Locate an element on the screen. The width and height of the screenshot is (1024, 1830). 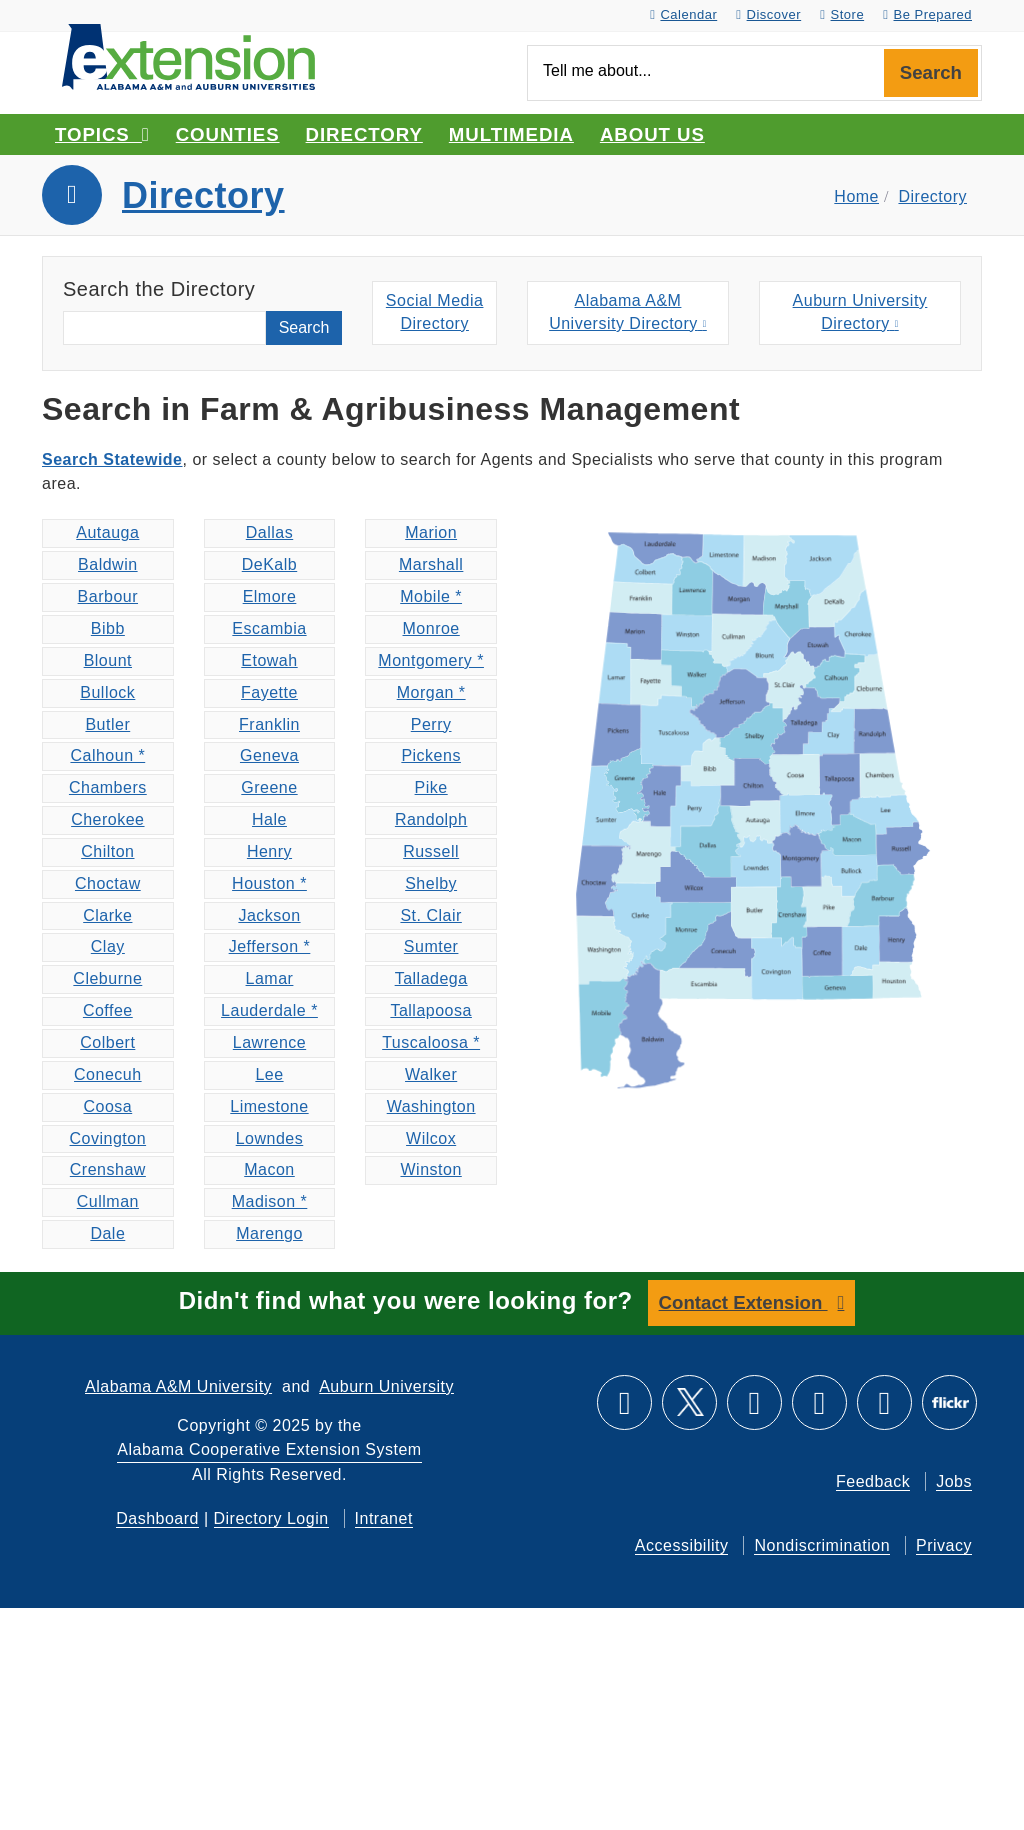
Washington is located at coordinates (431, 1106).